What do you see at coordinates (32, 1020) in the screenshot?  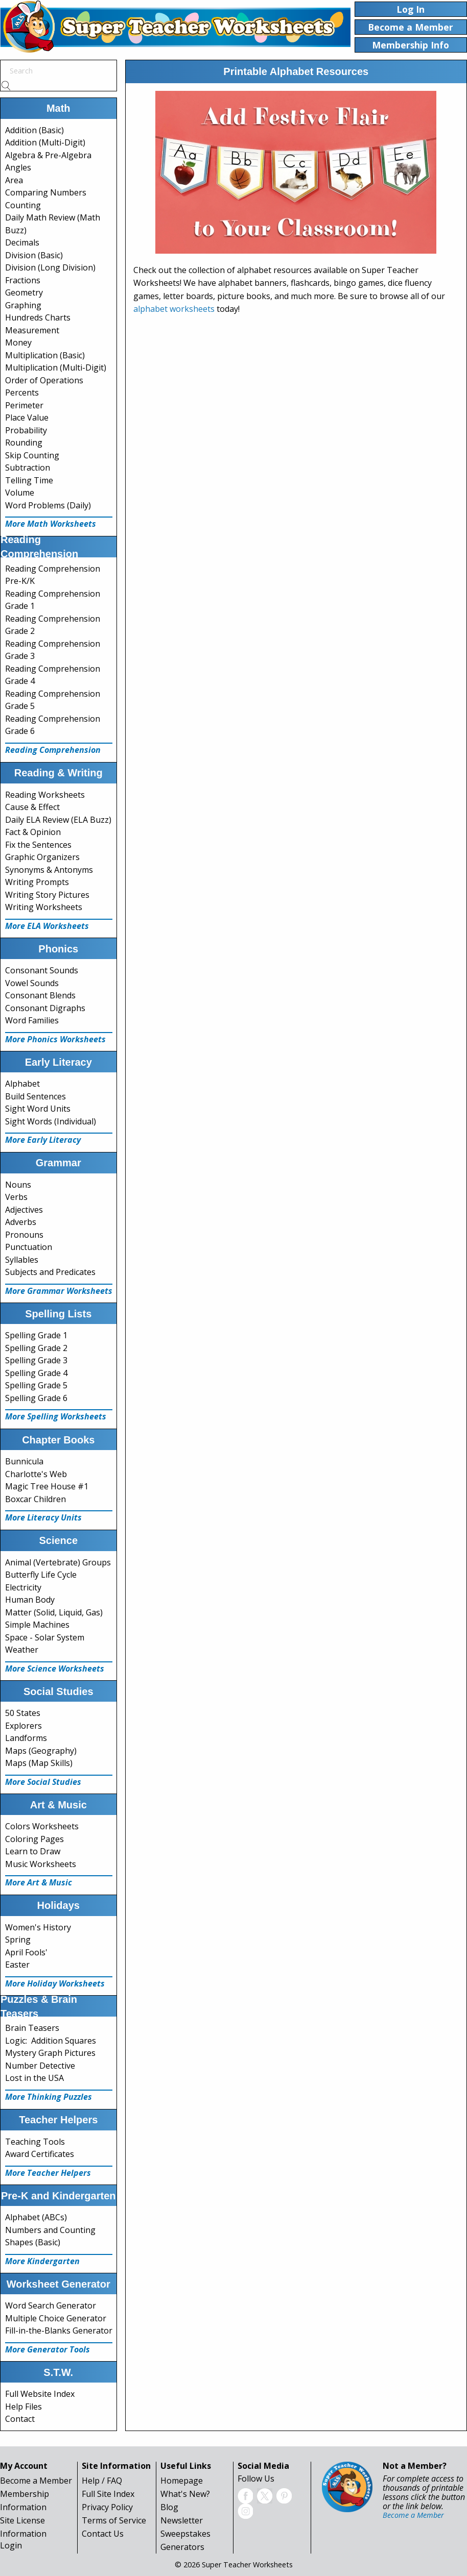 I see `Word Families` at bounding box center [32, 1020].